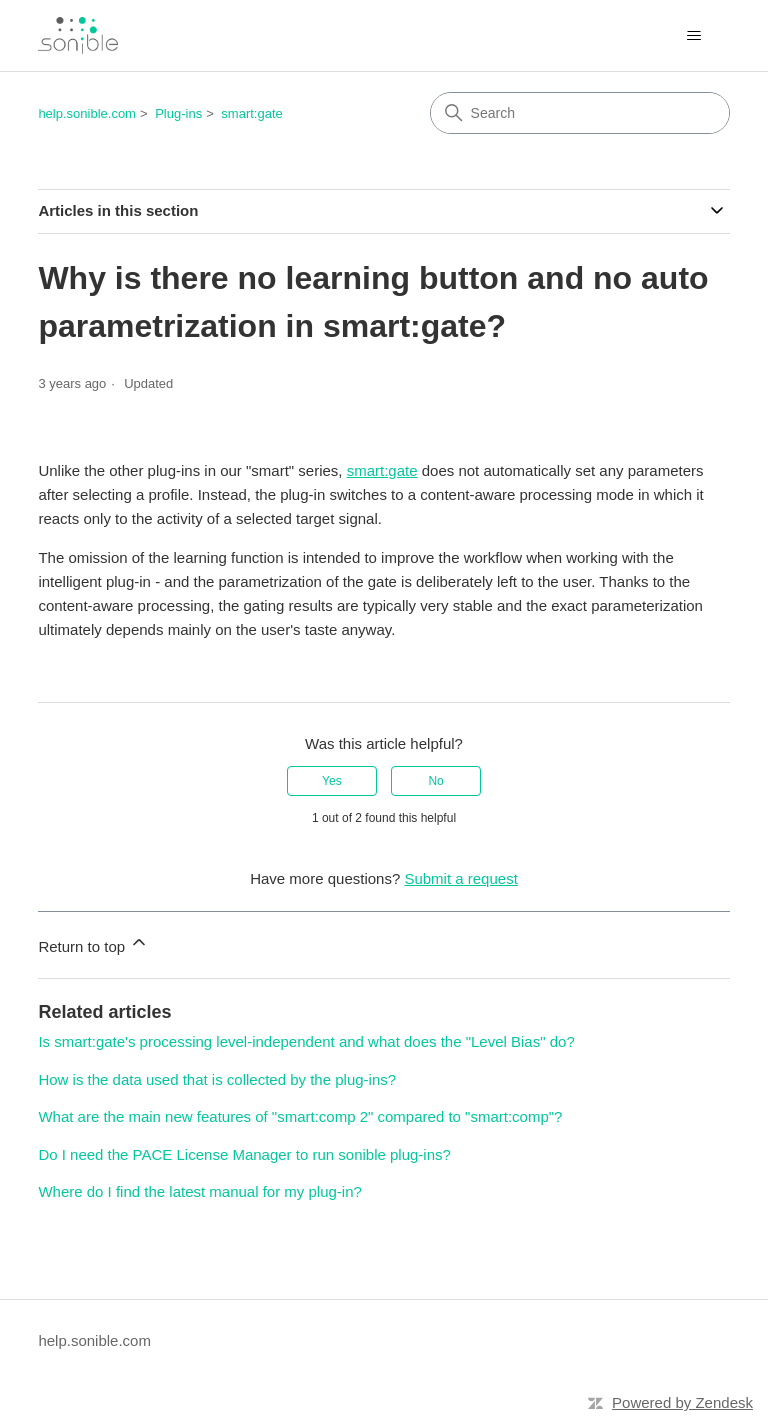  I want to click on smart:gate, so click(251, 113).